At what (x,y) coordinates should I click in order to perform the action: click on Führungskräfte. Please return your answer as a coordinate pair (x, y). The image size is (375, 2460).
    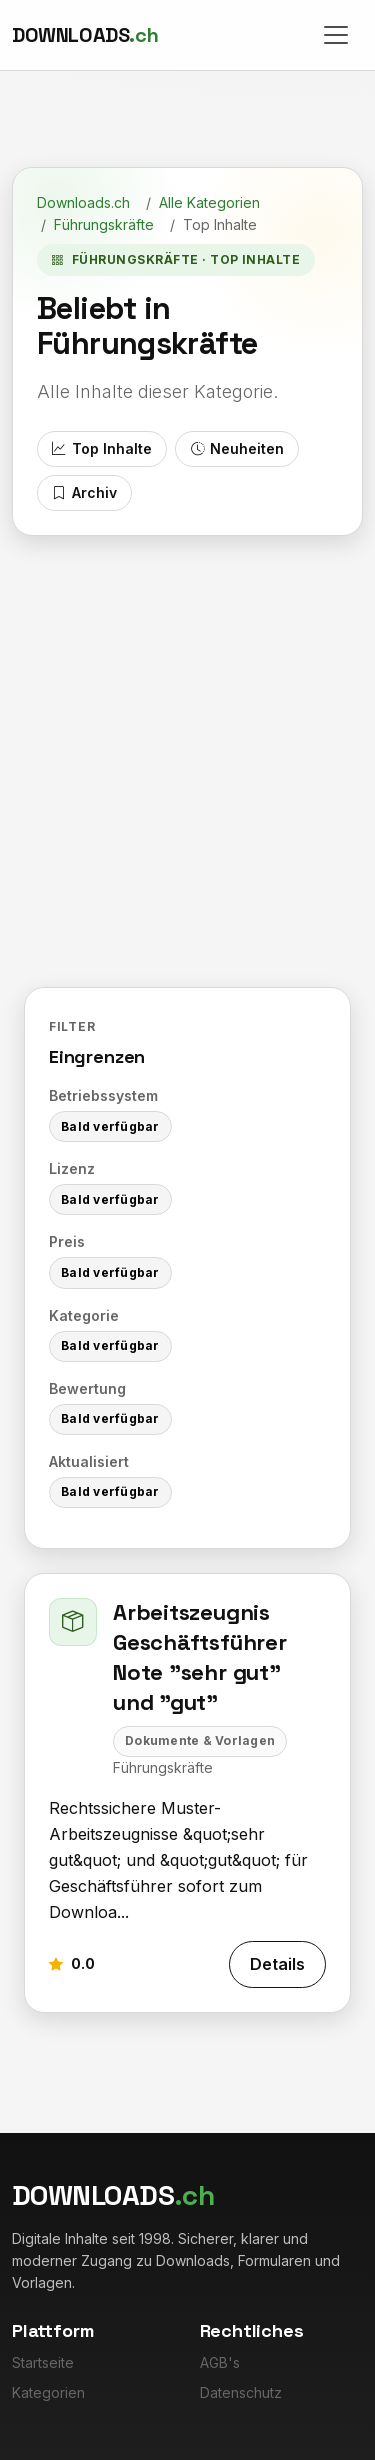
    Looking at the image, I should click on (104, 224).